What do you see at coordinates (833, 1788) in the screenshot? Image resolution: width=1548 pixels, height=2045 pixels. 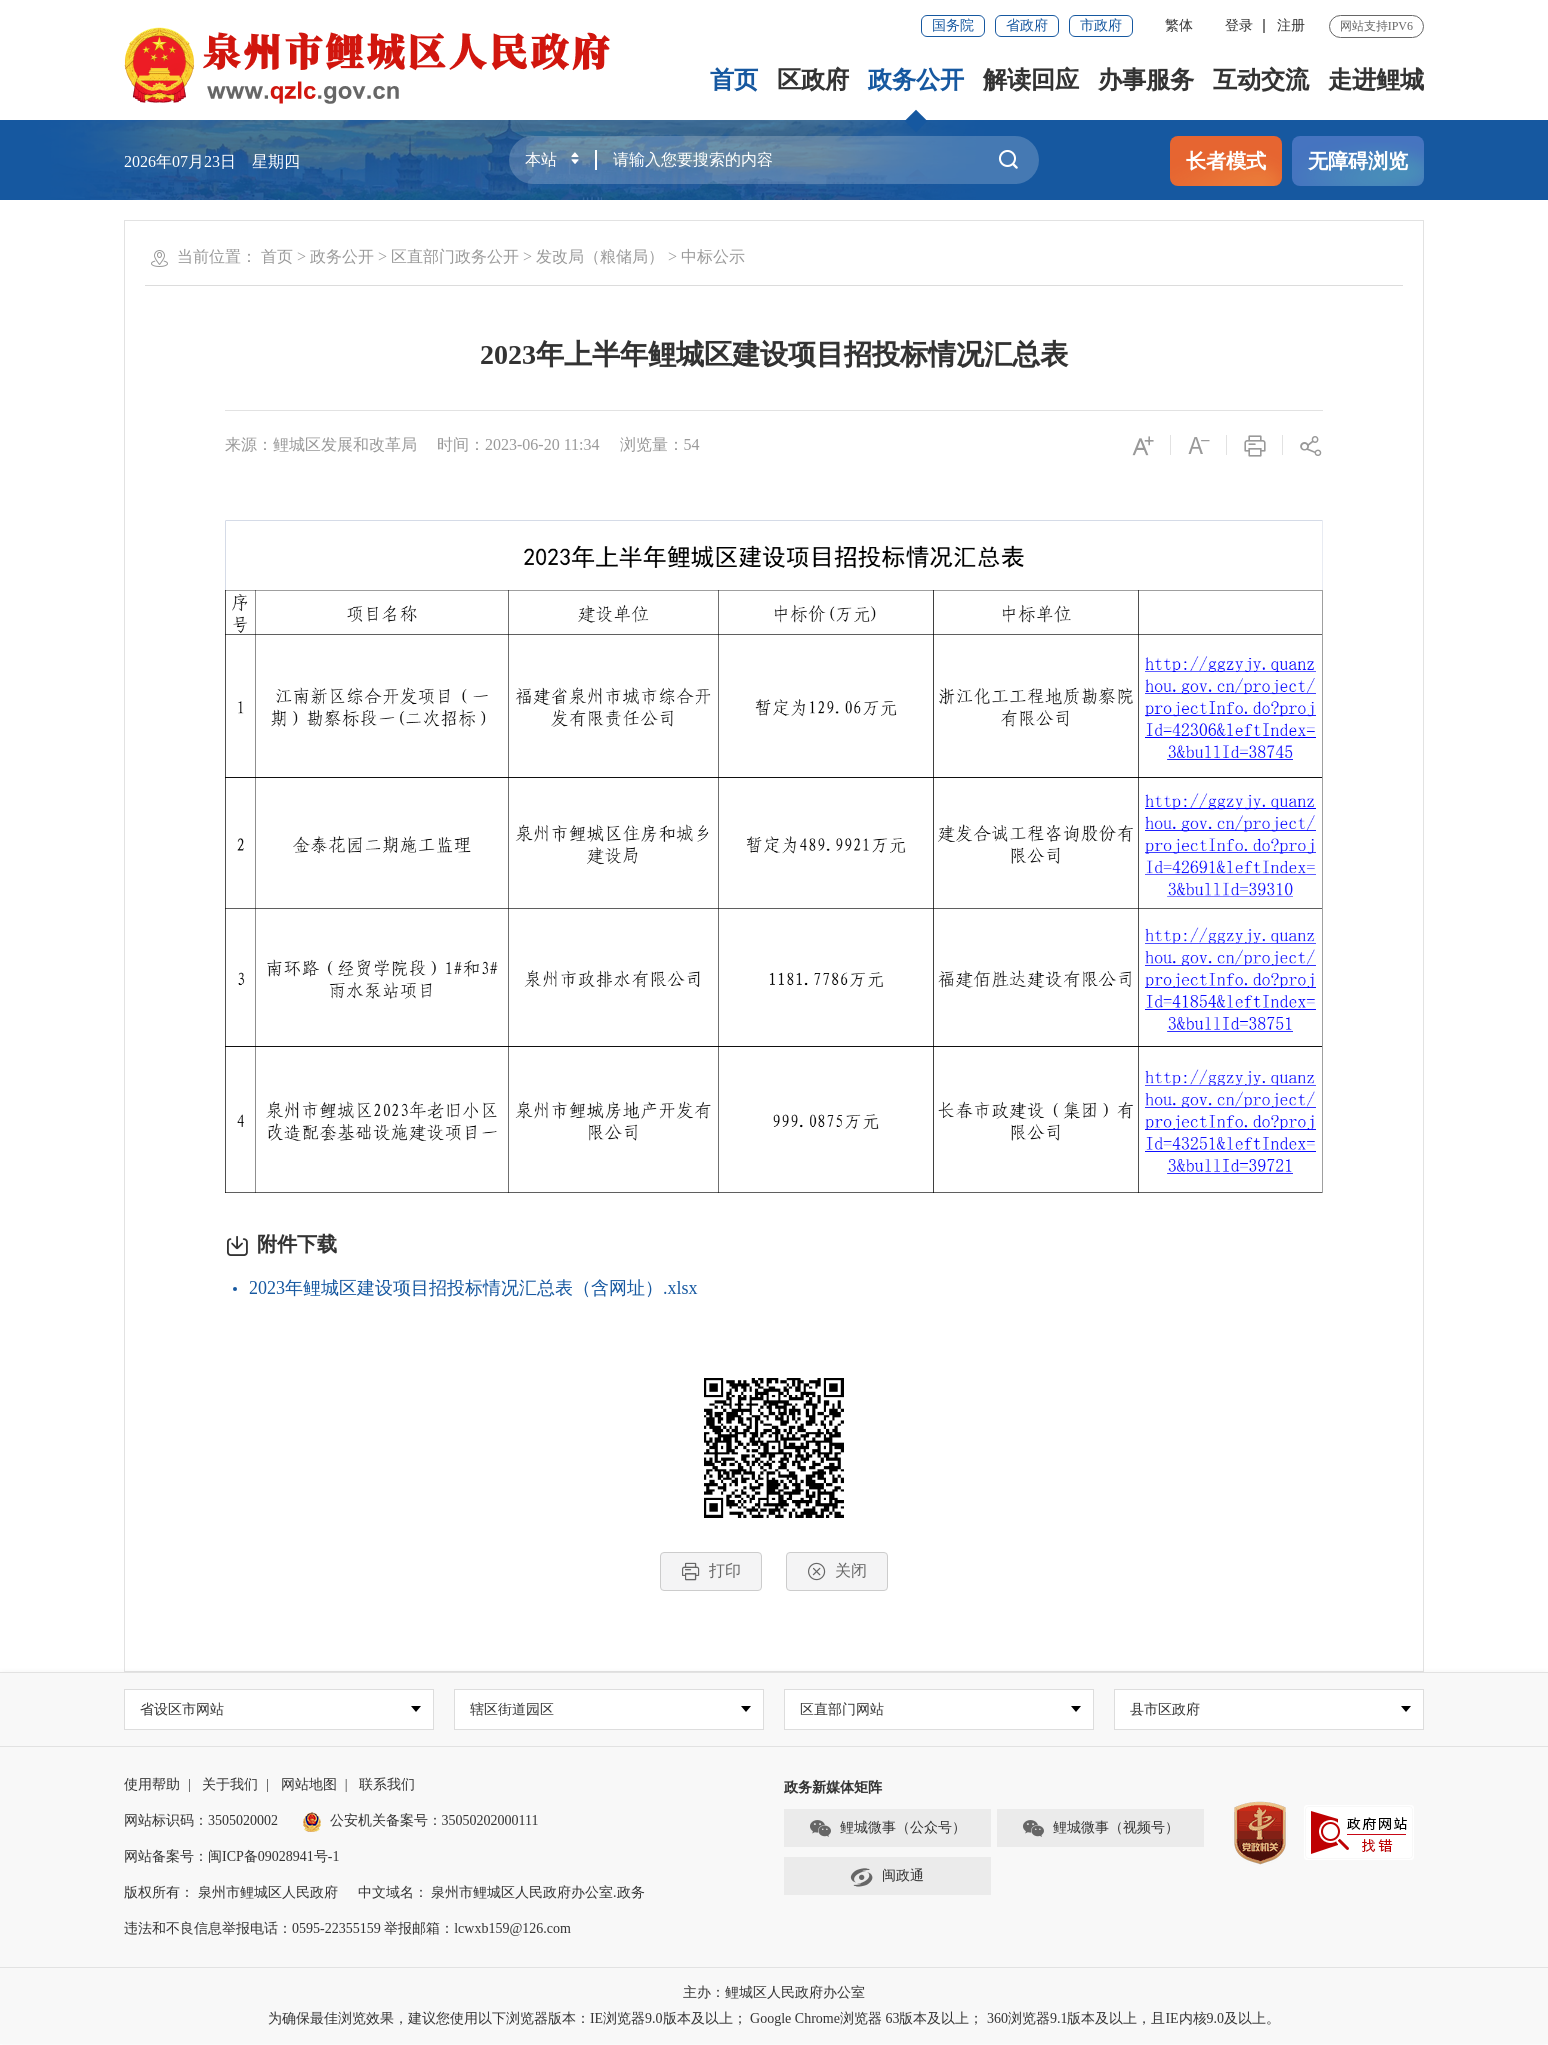 I see `政务新媒体矩阵` at bounding box center [833, 1788].